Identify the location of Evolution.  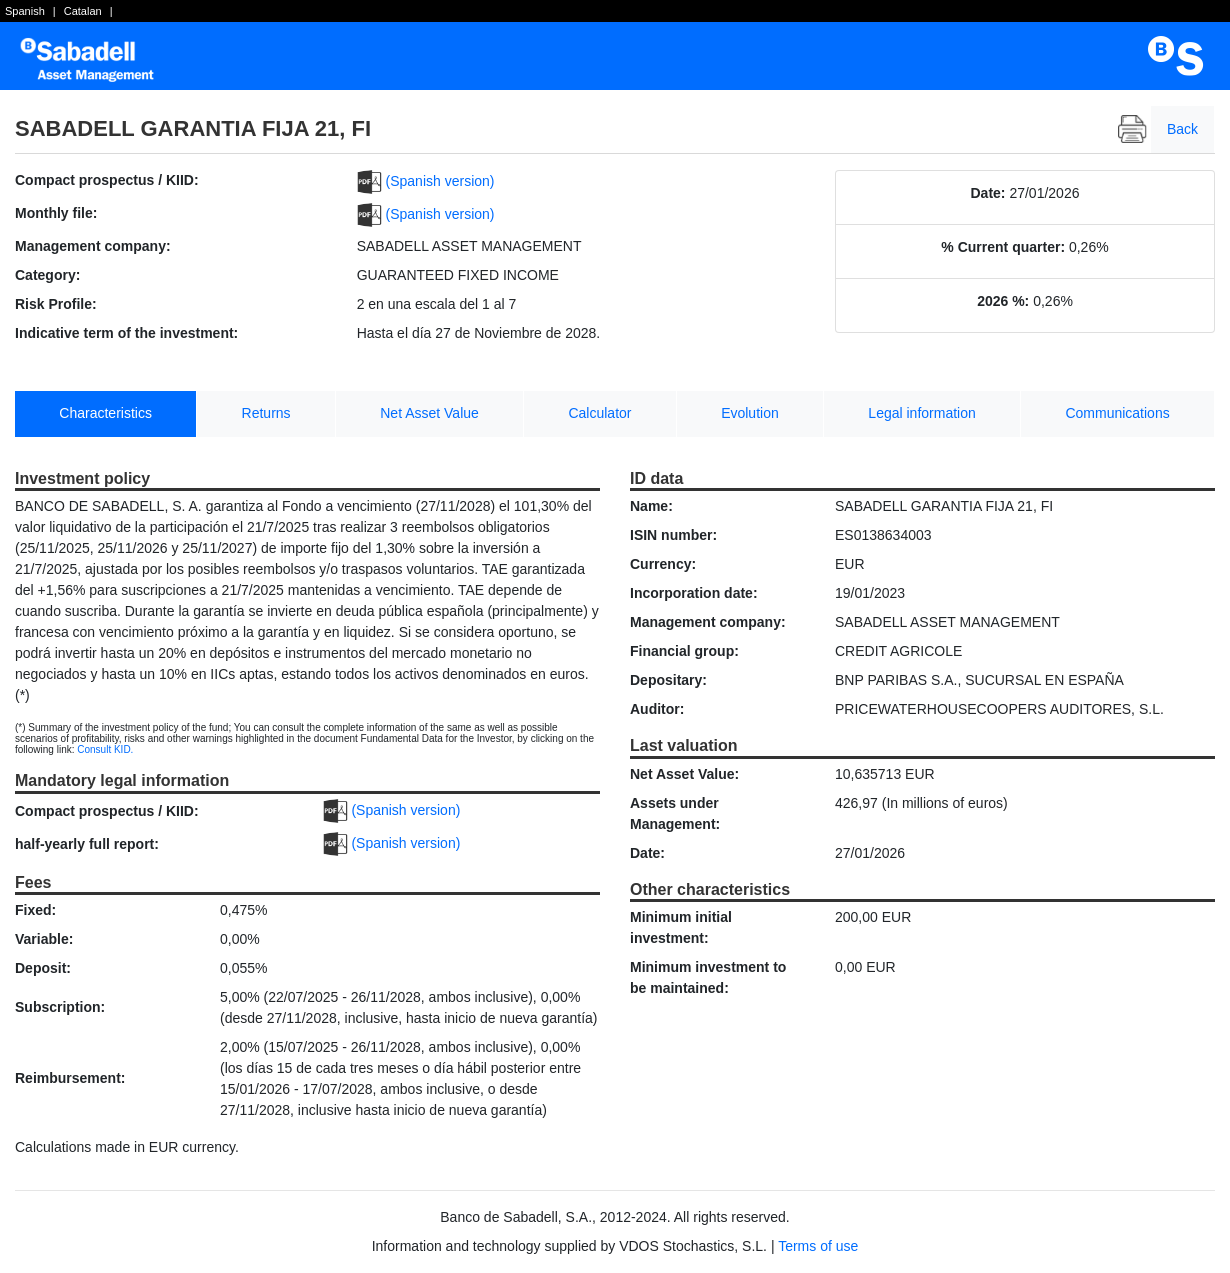
(750, 413).